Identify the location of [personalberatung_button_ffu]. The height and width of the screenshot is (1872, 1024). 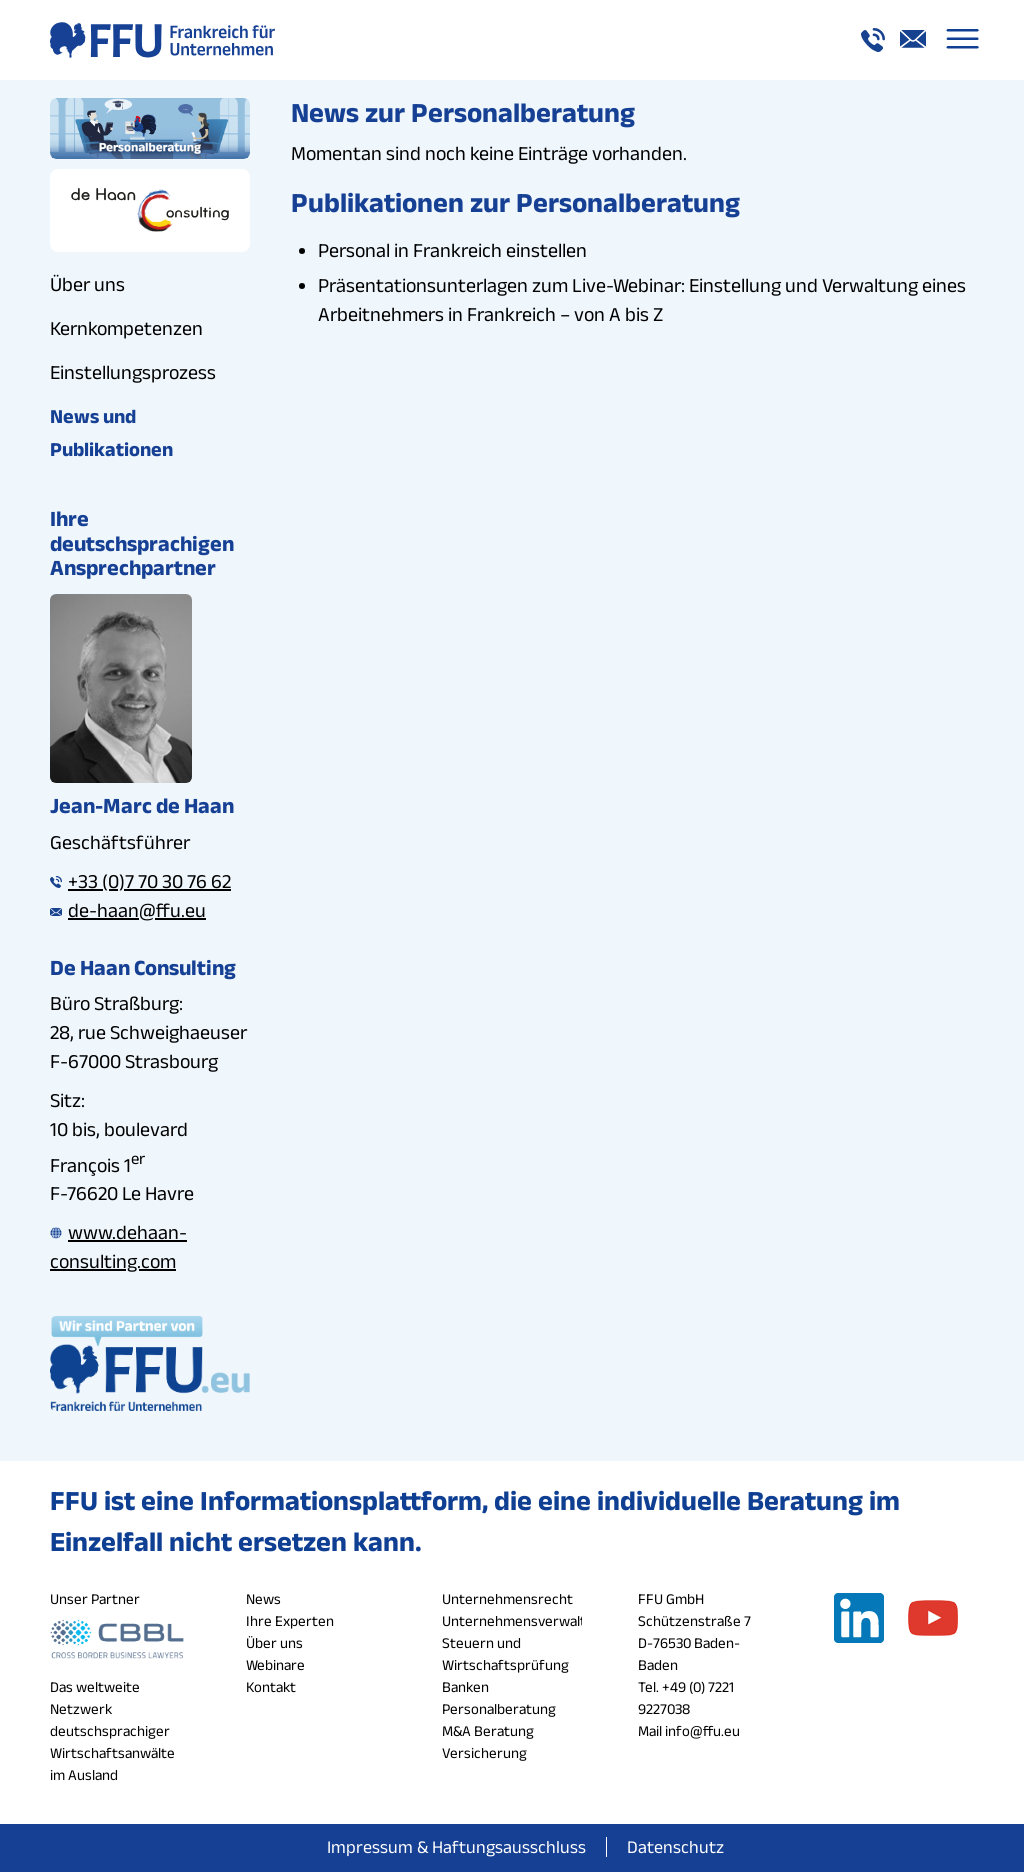
(150, 128).